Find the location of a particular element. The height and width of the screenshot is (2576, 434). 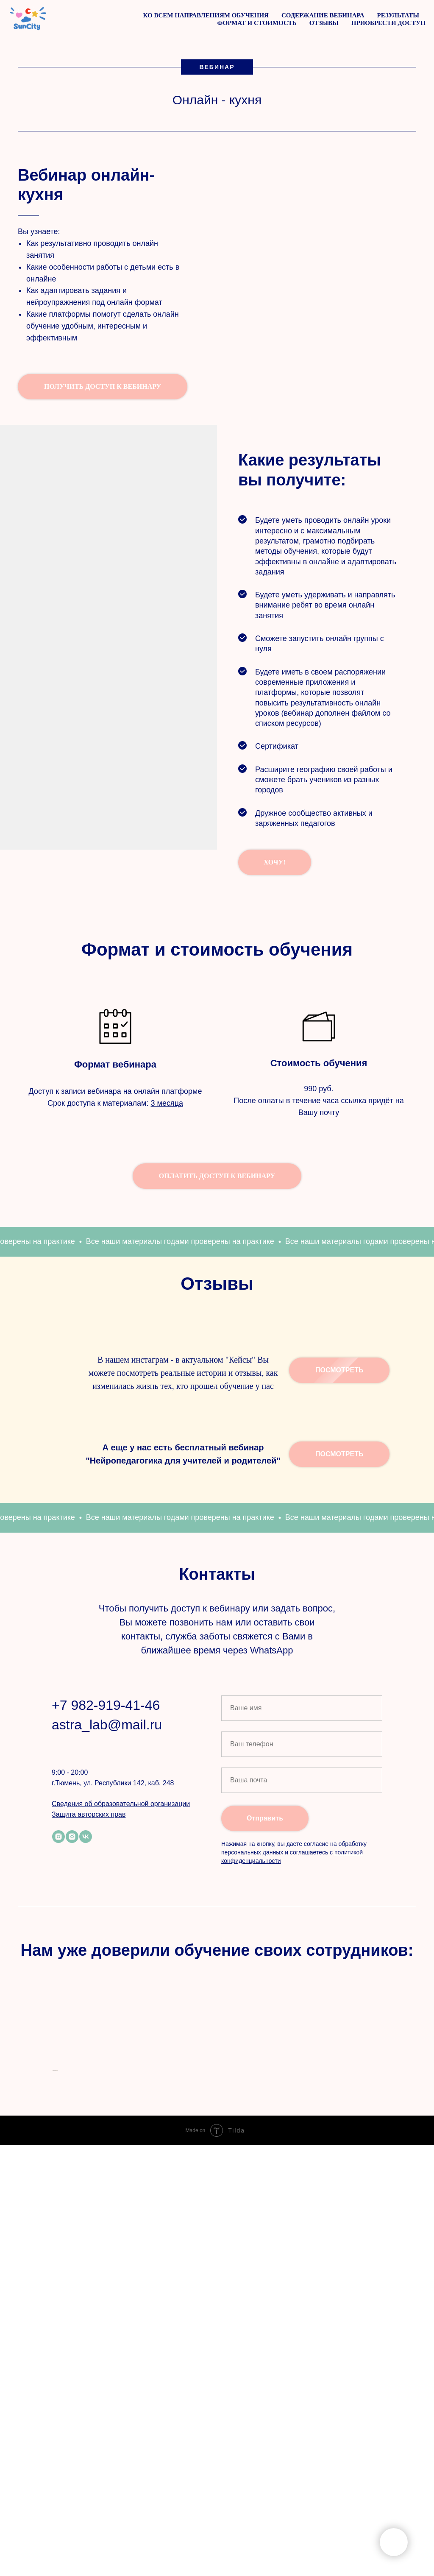

Формат и стоимость is located at coordinates (257, 23).